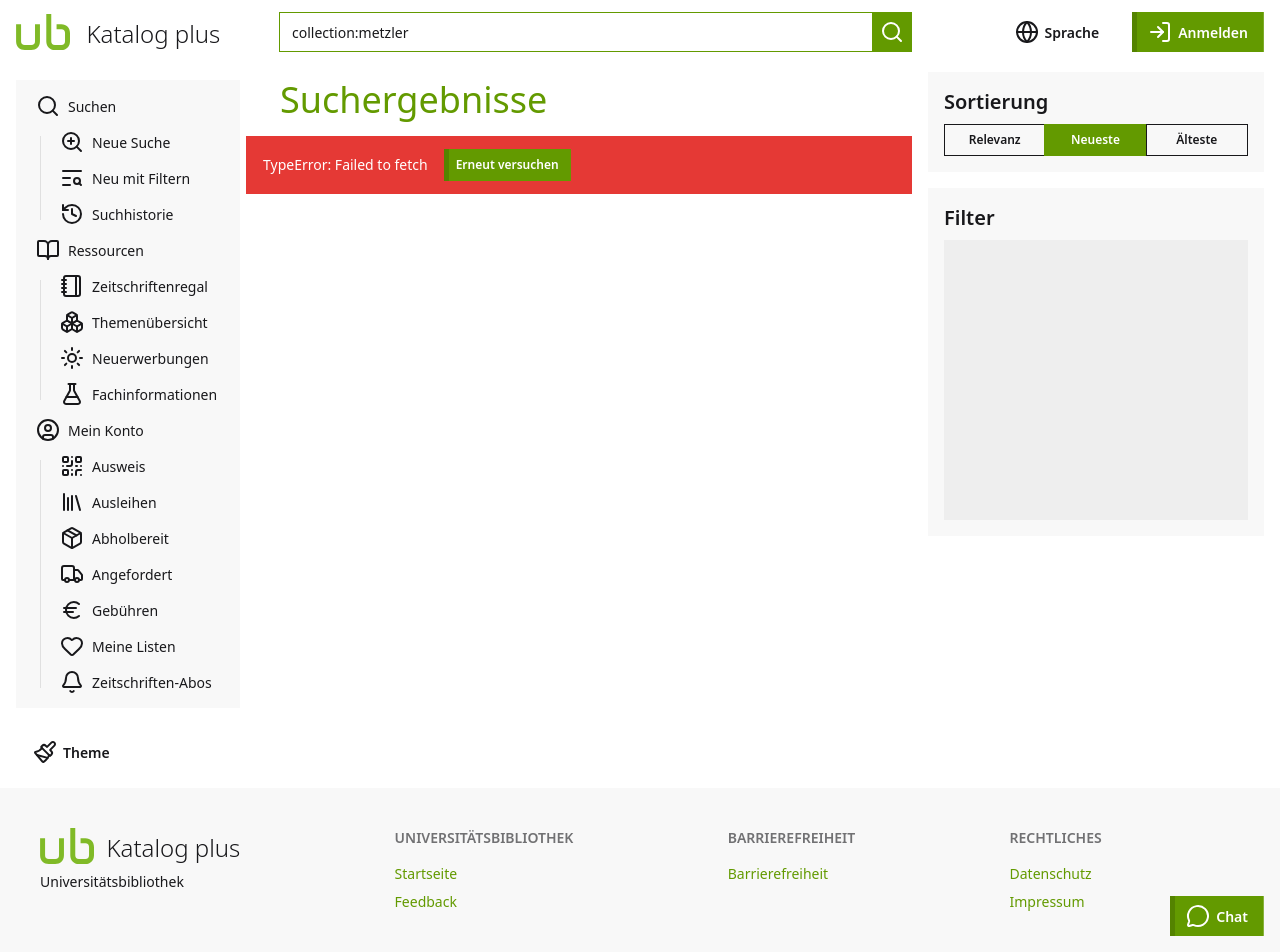 The height and width of the screenshot is (952, 1280). I want to click on Anmelden, so click(1198, 32).